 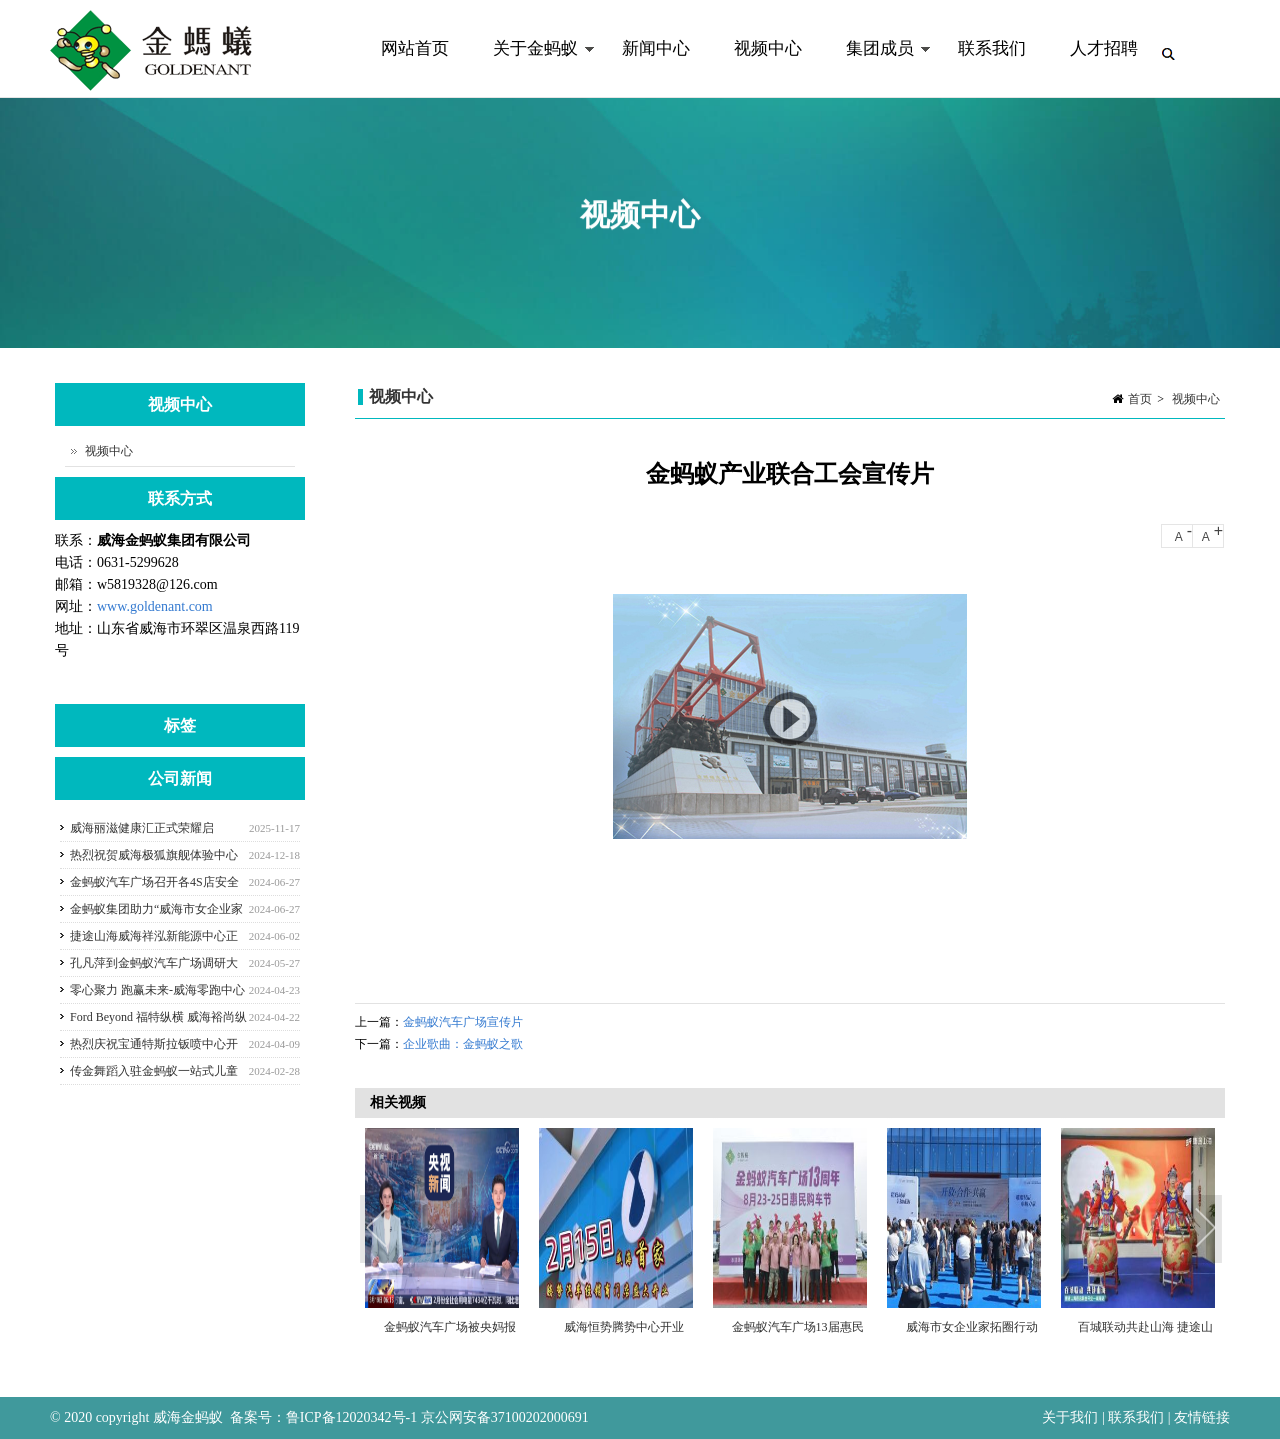 I want to click on 关于金蚂蚁, so click(x=533, y=68).